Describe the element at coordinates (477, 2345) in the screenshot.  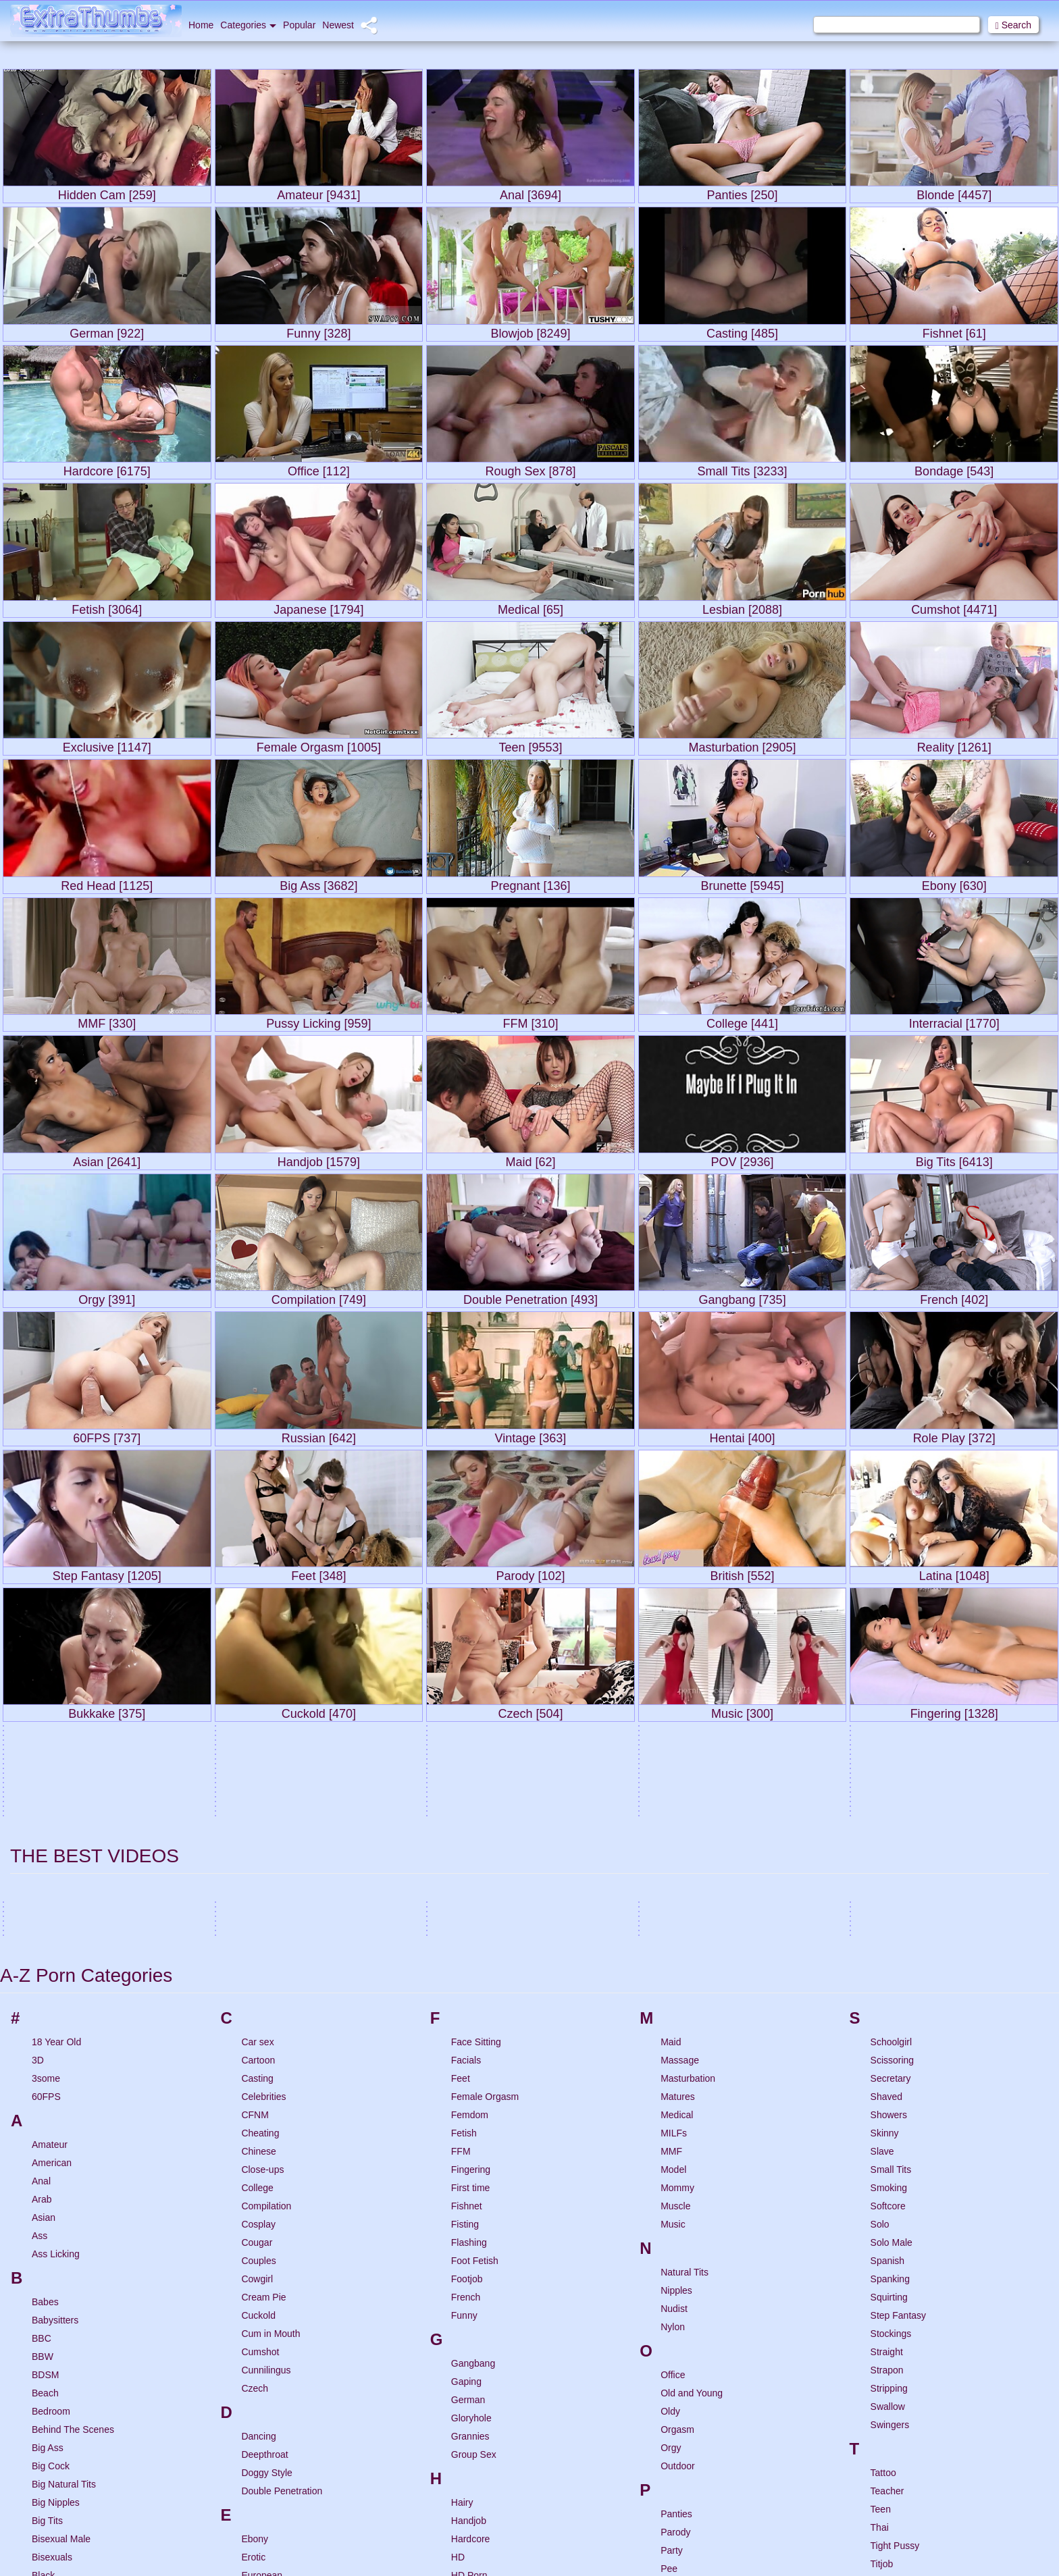
I see `Hidden Cam` at that location.